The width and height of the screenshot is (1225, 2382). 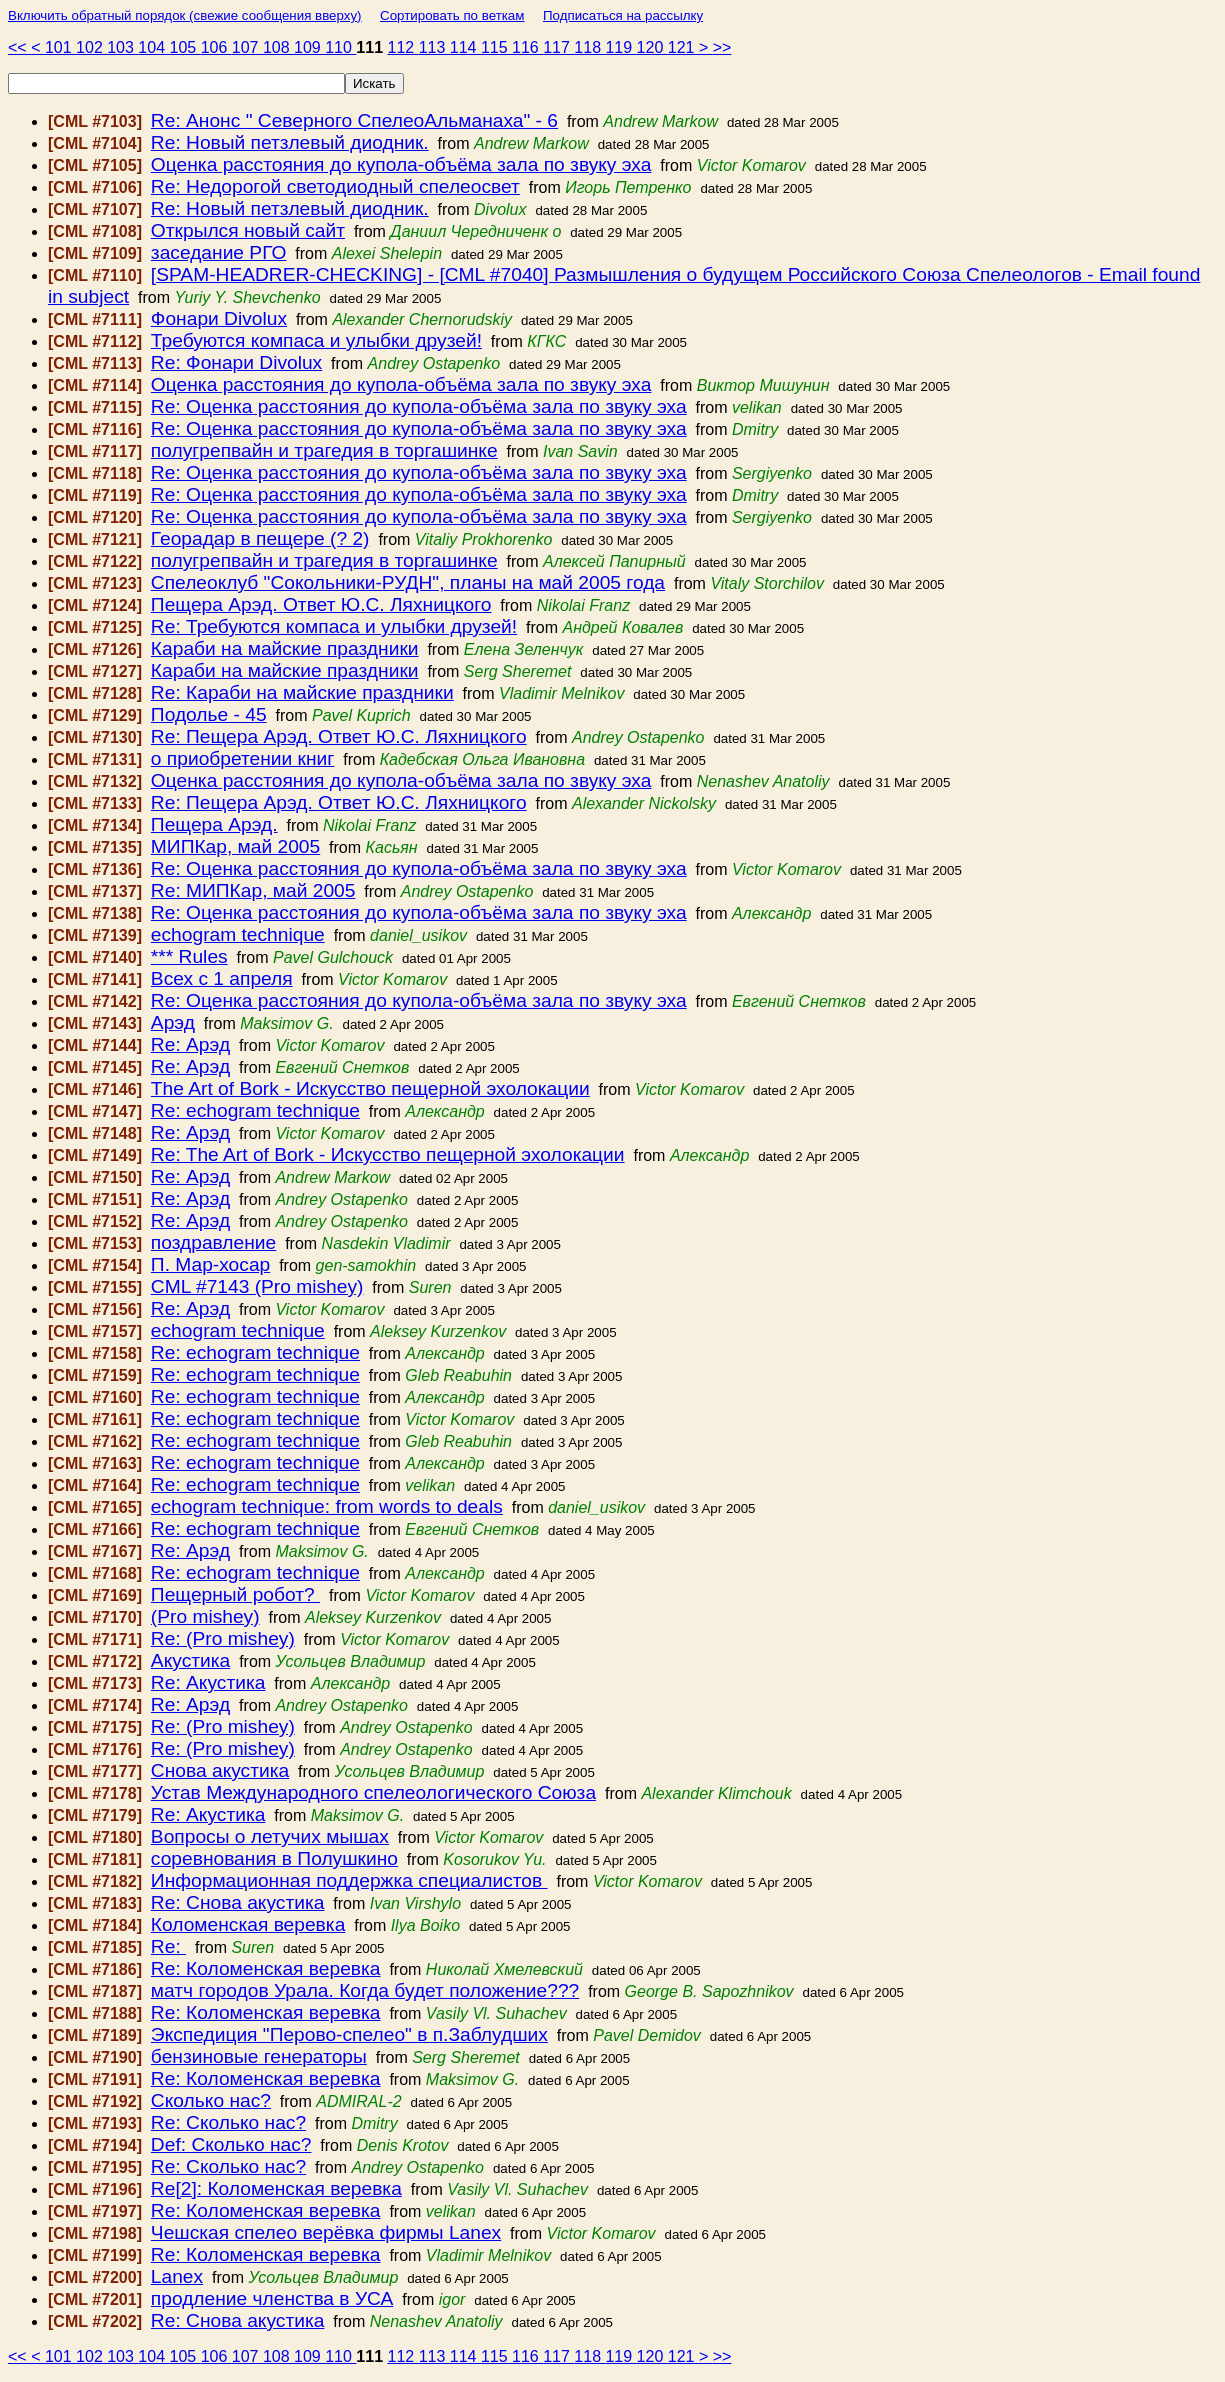 What do you see at coordinates (324, 450) in the screenshot?
I see `полугрепвайн и трагедия в торгашинке` at bounding box center [324, 450].